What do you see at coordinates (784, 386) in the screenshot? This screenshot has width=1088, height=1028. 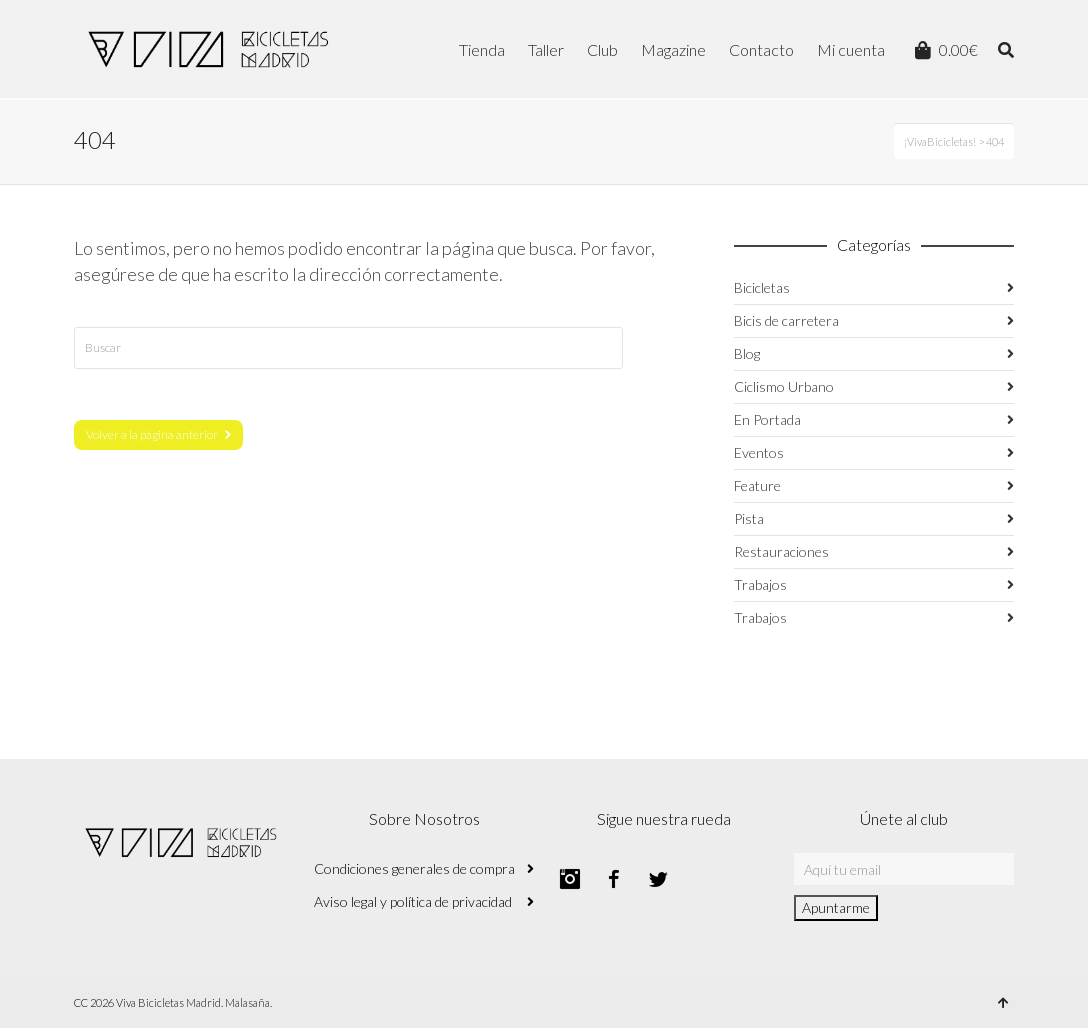 I see `Ciclismo Urbano` at bounding box center [784, 386].